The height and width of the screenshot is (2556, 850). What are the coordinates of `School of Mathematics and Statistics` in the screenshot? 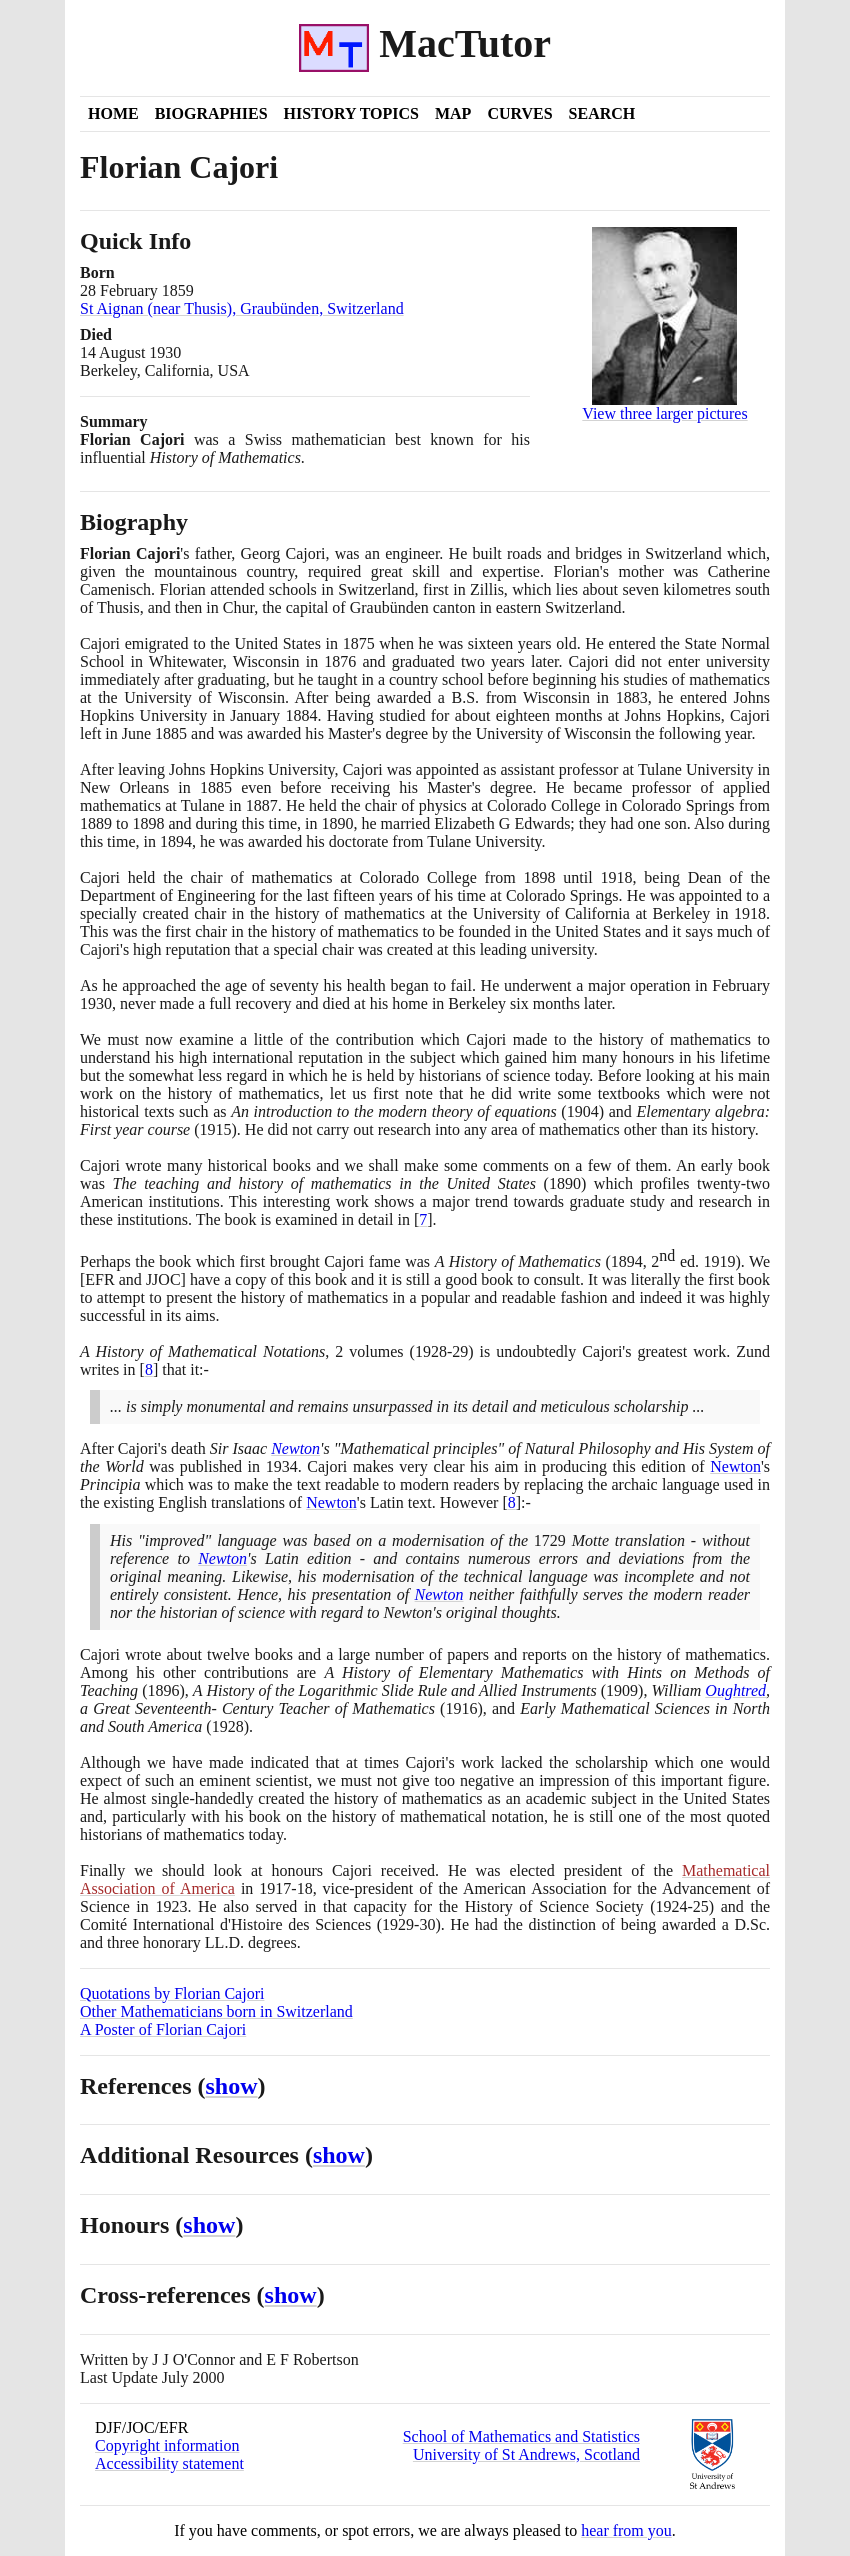 It's located at (521, 2436).